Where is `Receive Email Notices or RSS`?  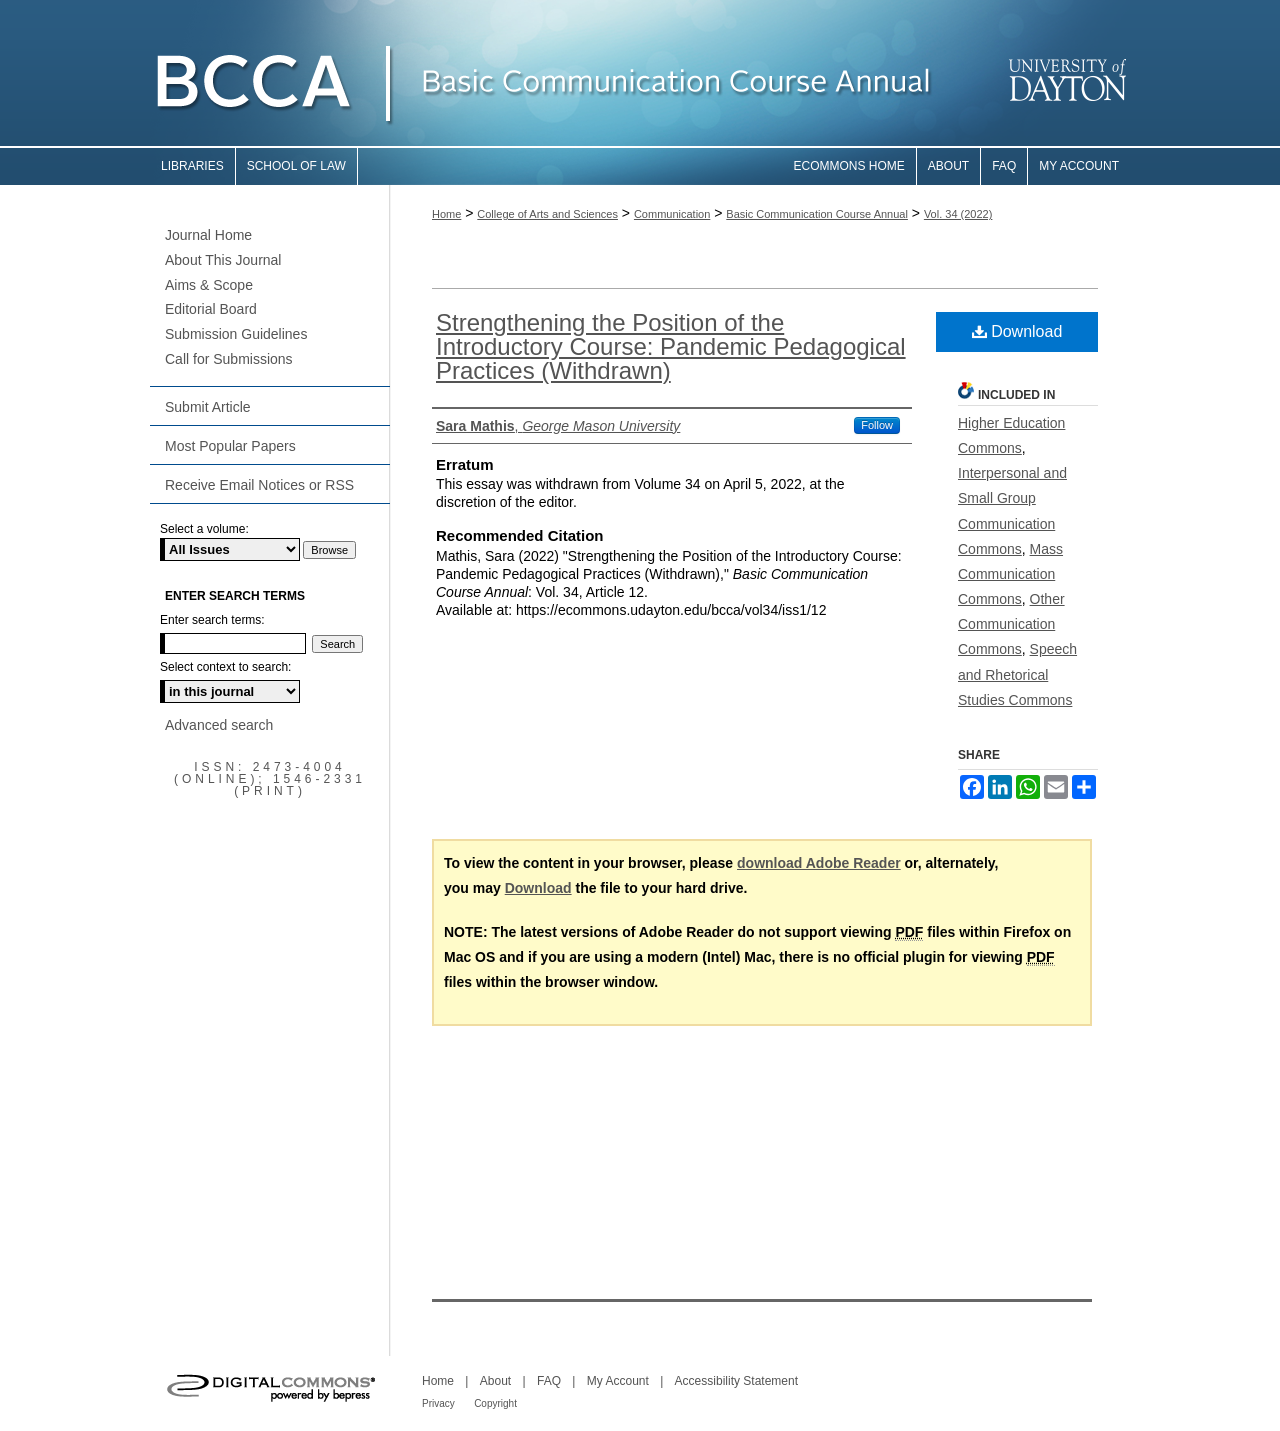 Receive Email Notices or RSS is located at coordinates (259, 485).